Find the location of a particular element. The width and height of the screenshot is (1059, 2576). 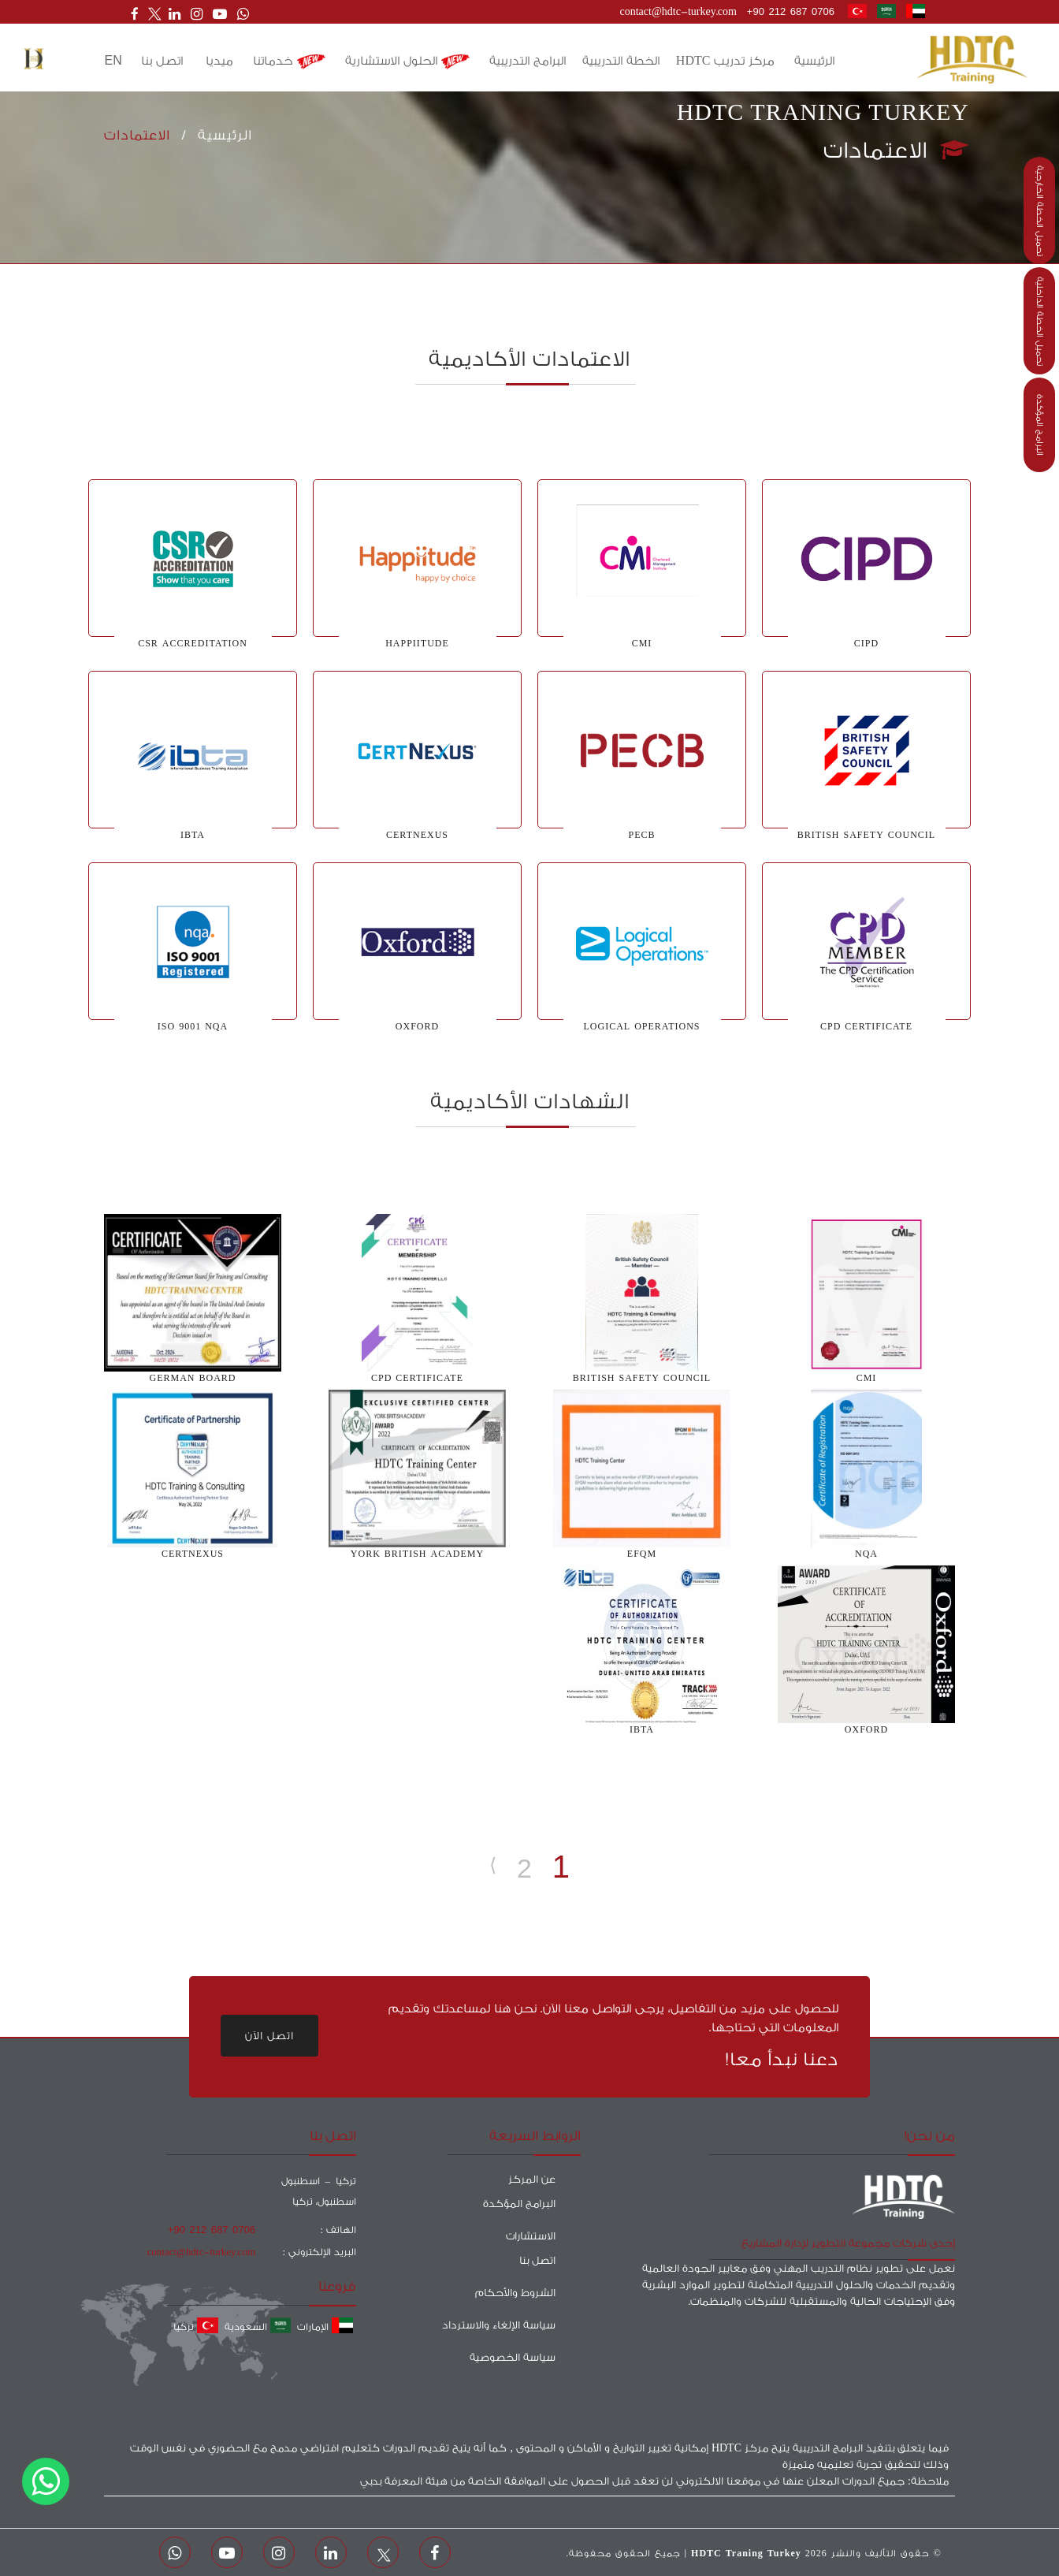

happiitude is located at coordinates (417, 643).